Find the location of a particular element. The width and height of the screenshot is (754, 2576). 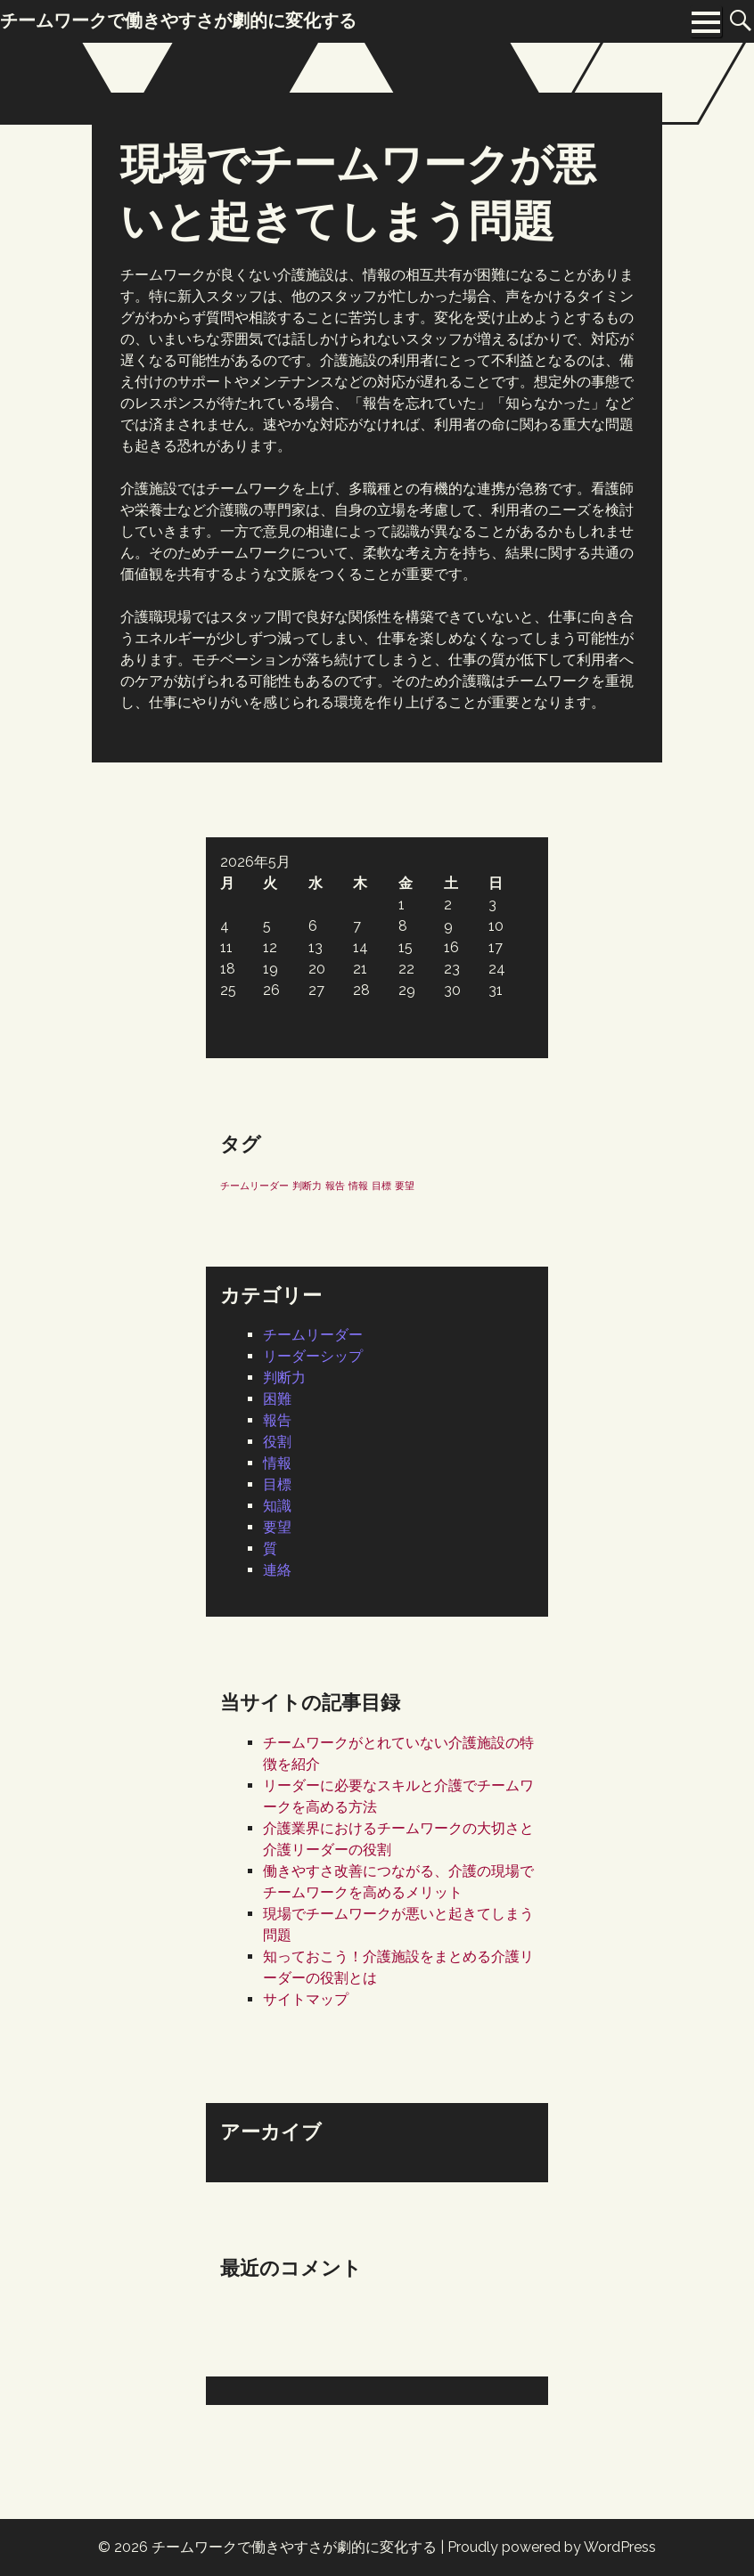

知識 is located at coordinates (277, 1505).